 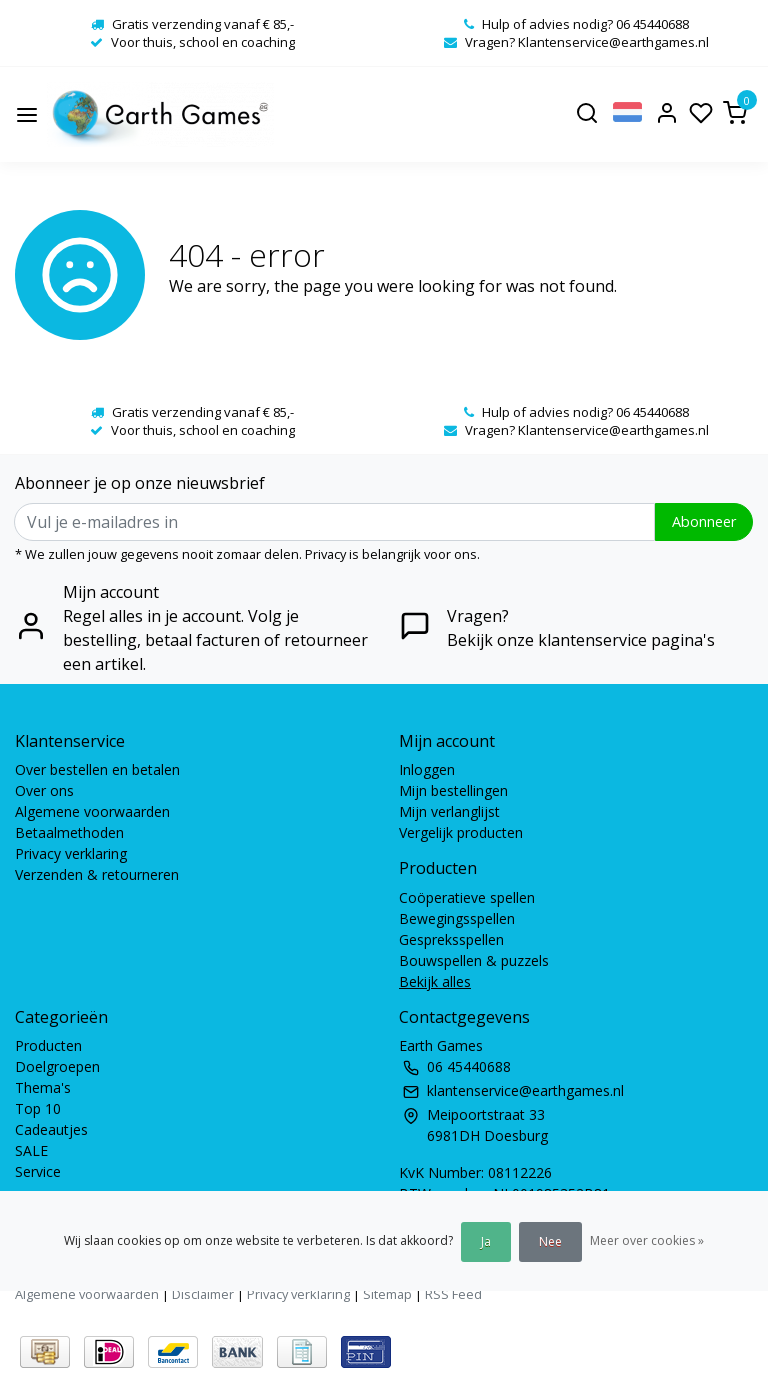 I want to click on Top 10, so click(x=38, y=1108).